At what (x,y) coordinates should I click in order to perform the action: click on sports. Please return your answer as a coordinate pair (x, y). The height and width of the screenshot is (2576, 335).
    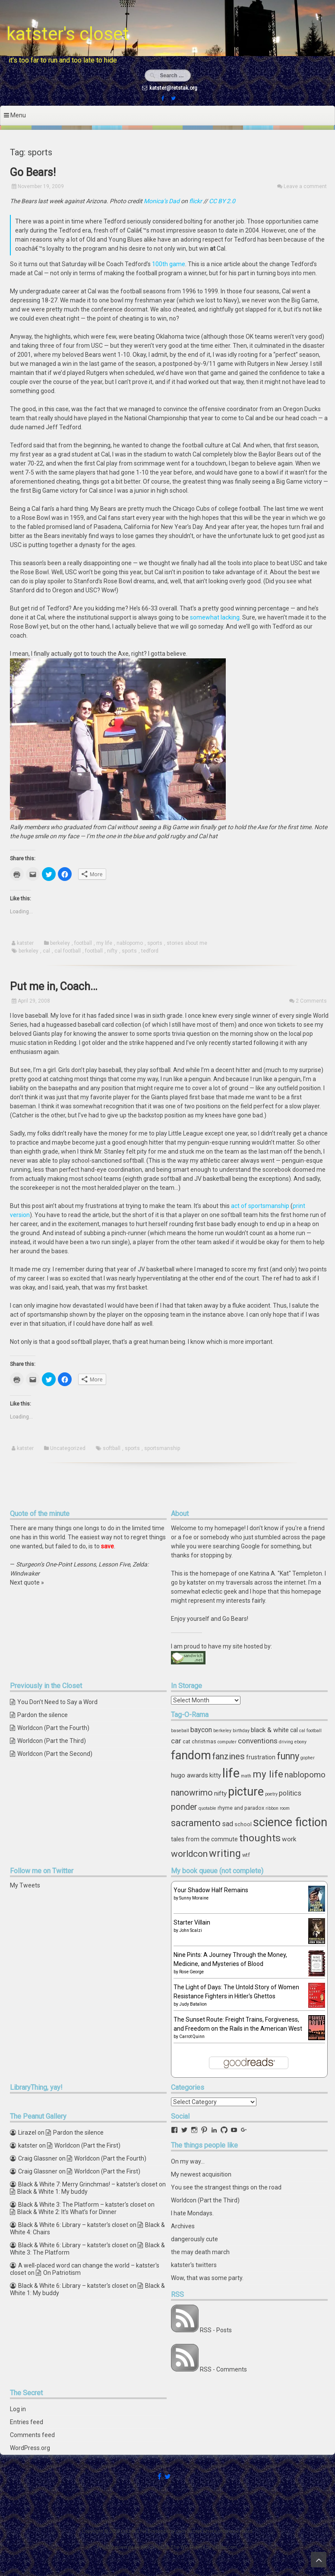
    Looking at the image, I should click on (154, 943).